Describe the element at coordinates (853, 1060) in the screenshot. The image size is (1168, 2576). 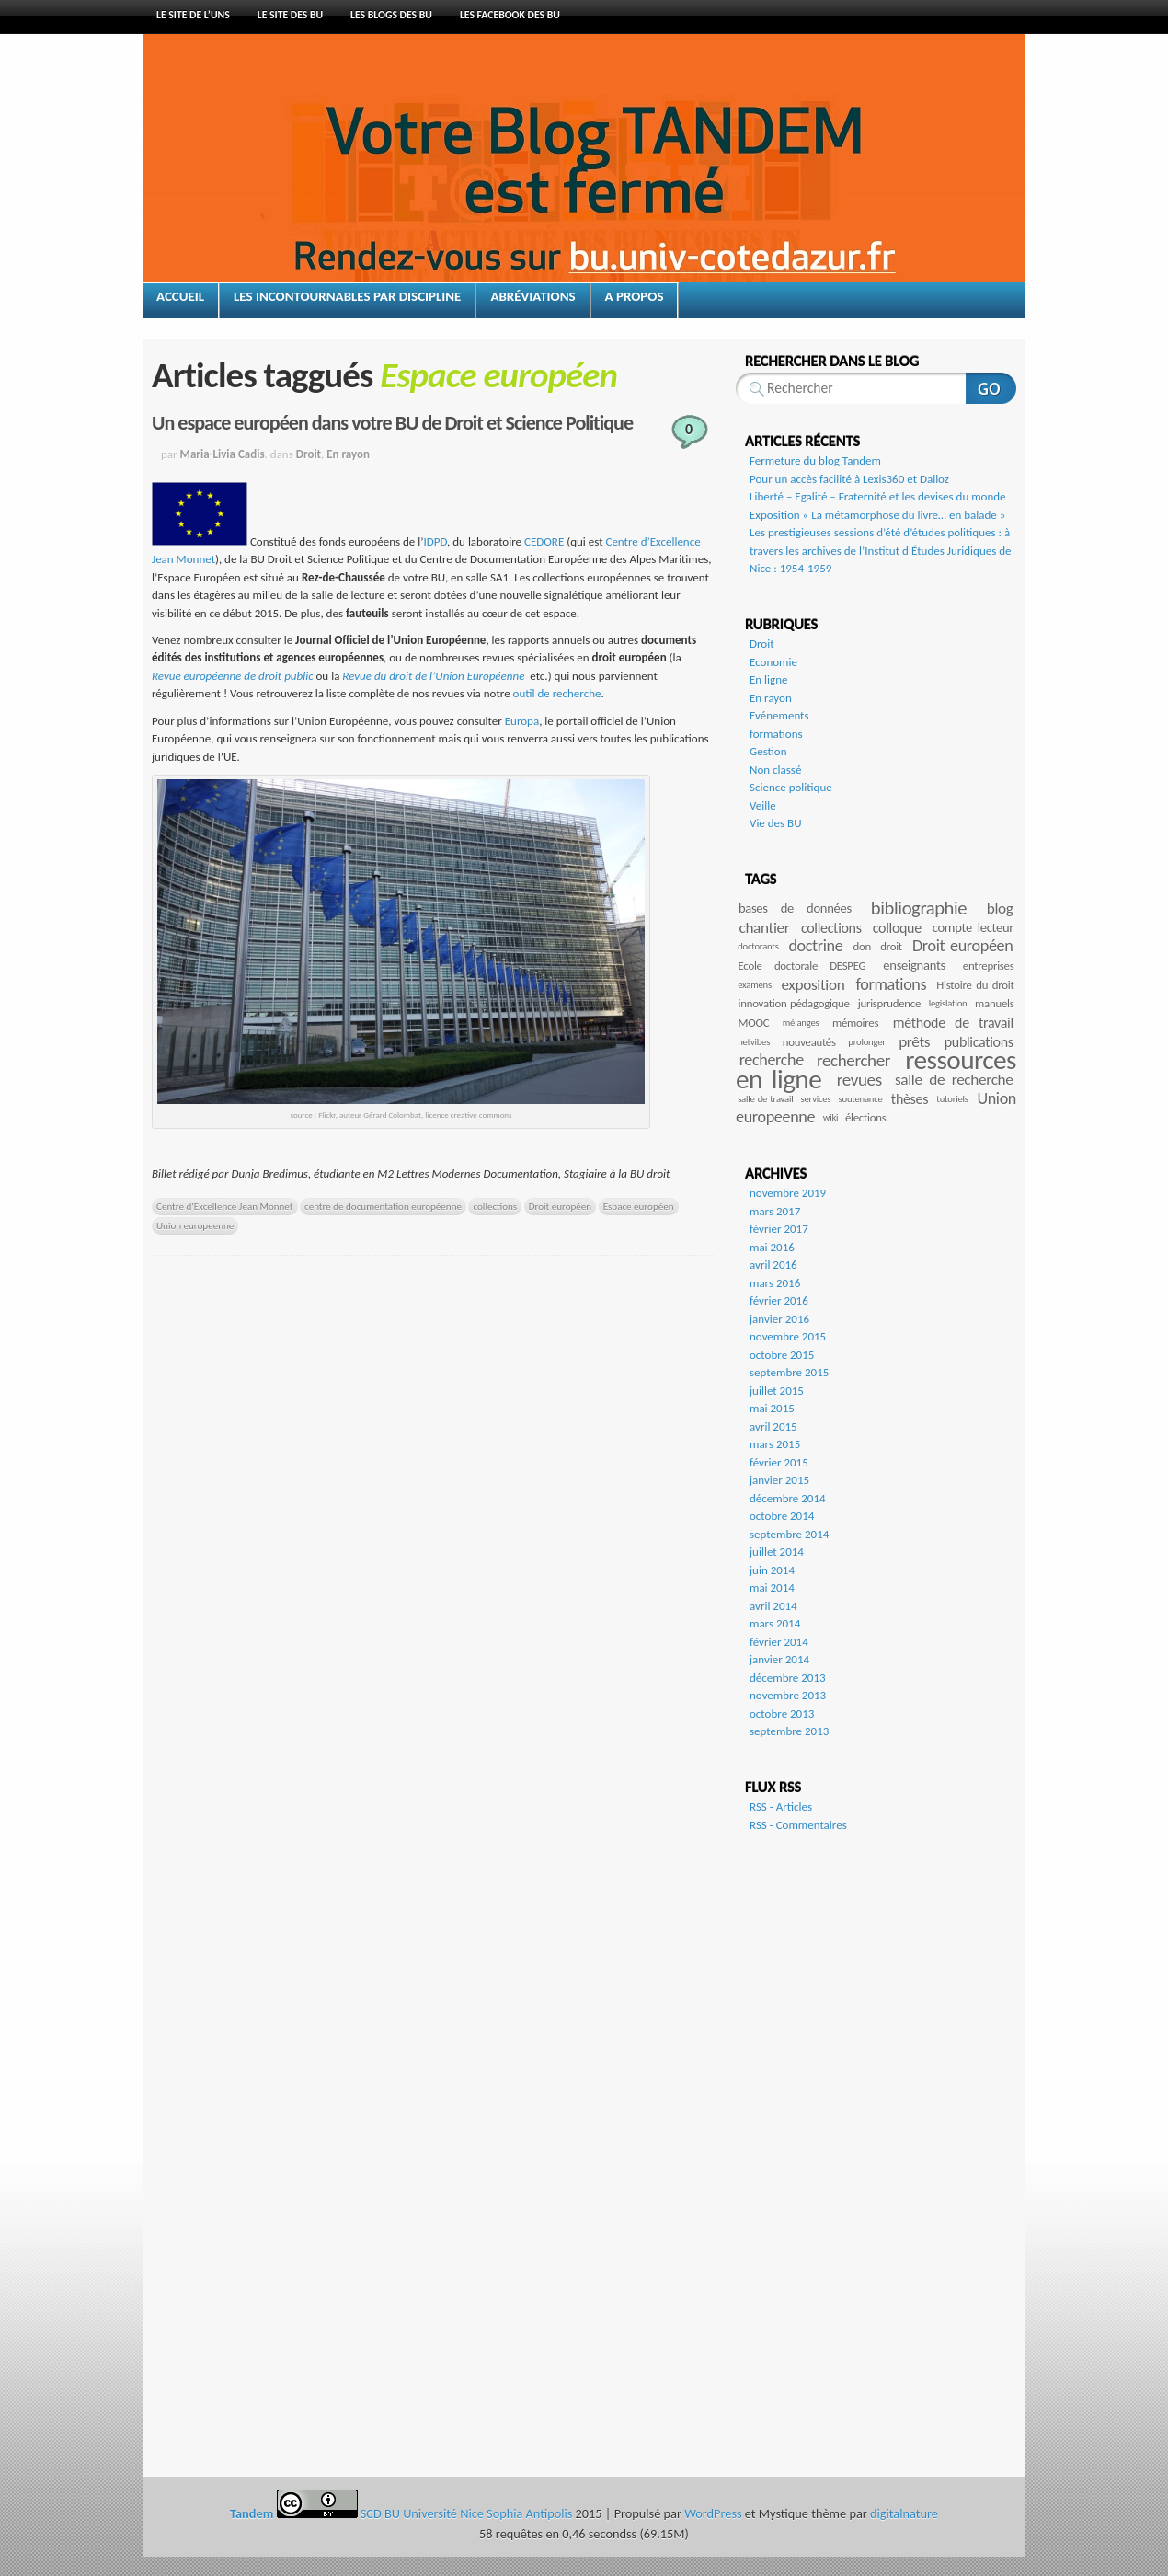
I see `rechercher` at that location.